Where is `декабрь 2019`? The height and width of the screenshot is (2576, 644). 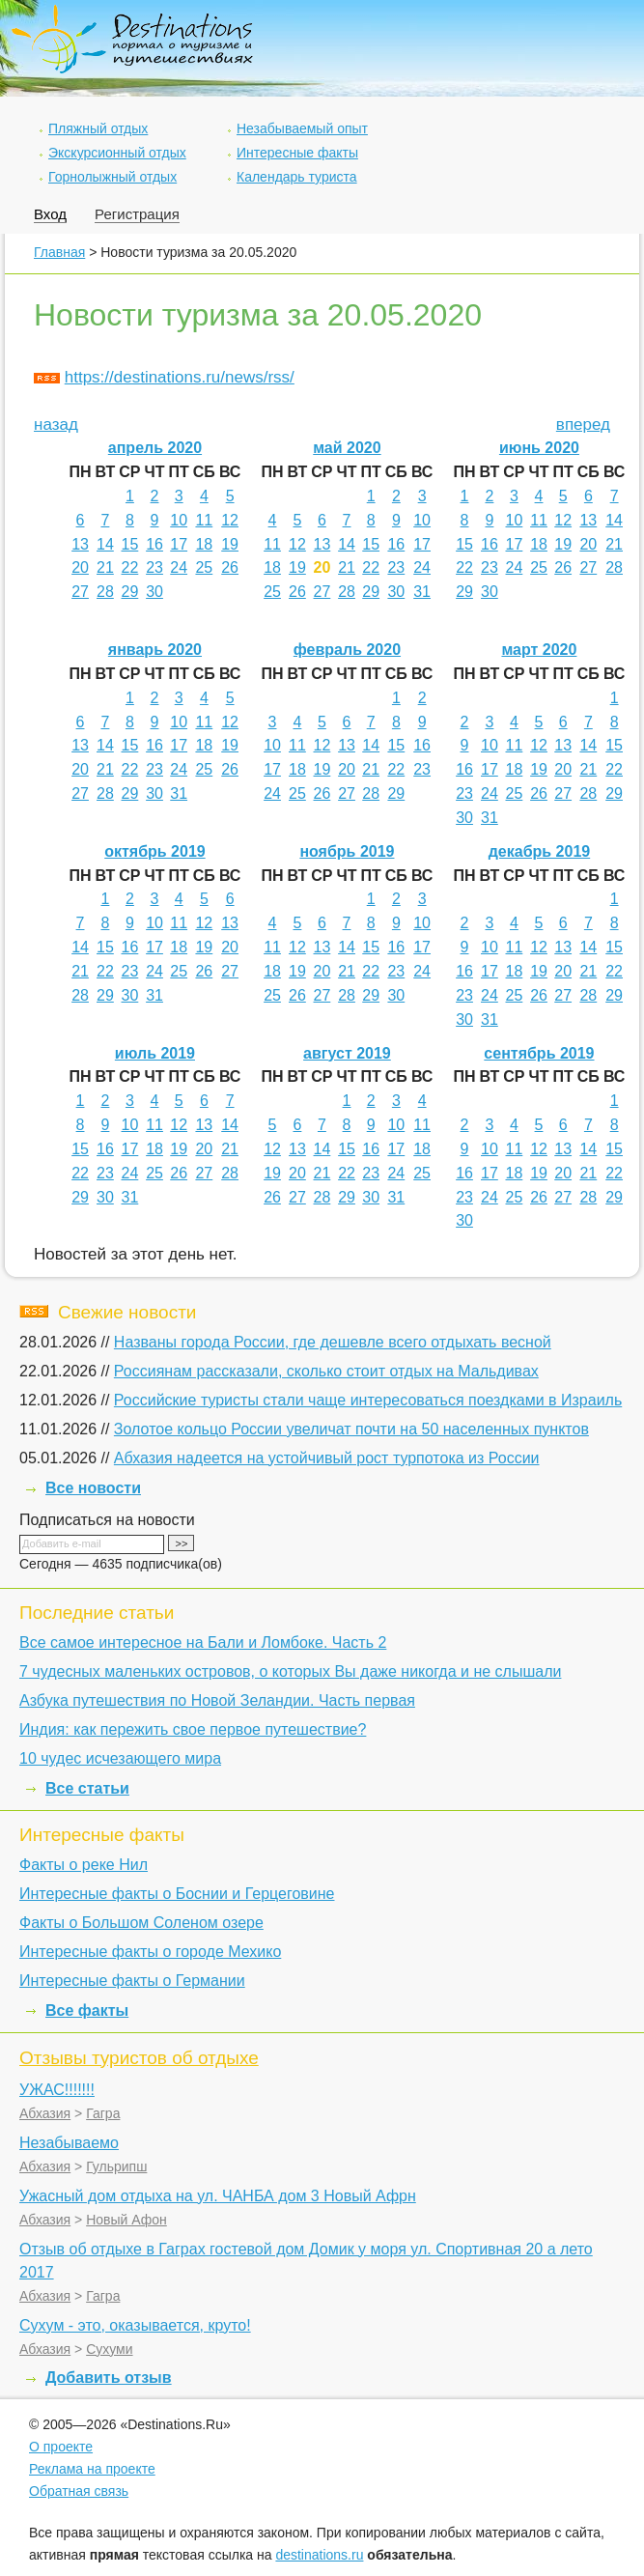 декабрь 2019 is located at coordinates (540, 851).